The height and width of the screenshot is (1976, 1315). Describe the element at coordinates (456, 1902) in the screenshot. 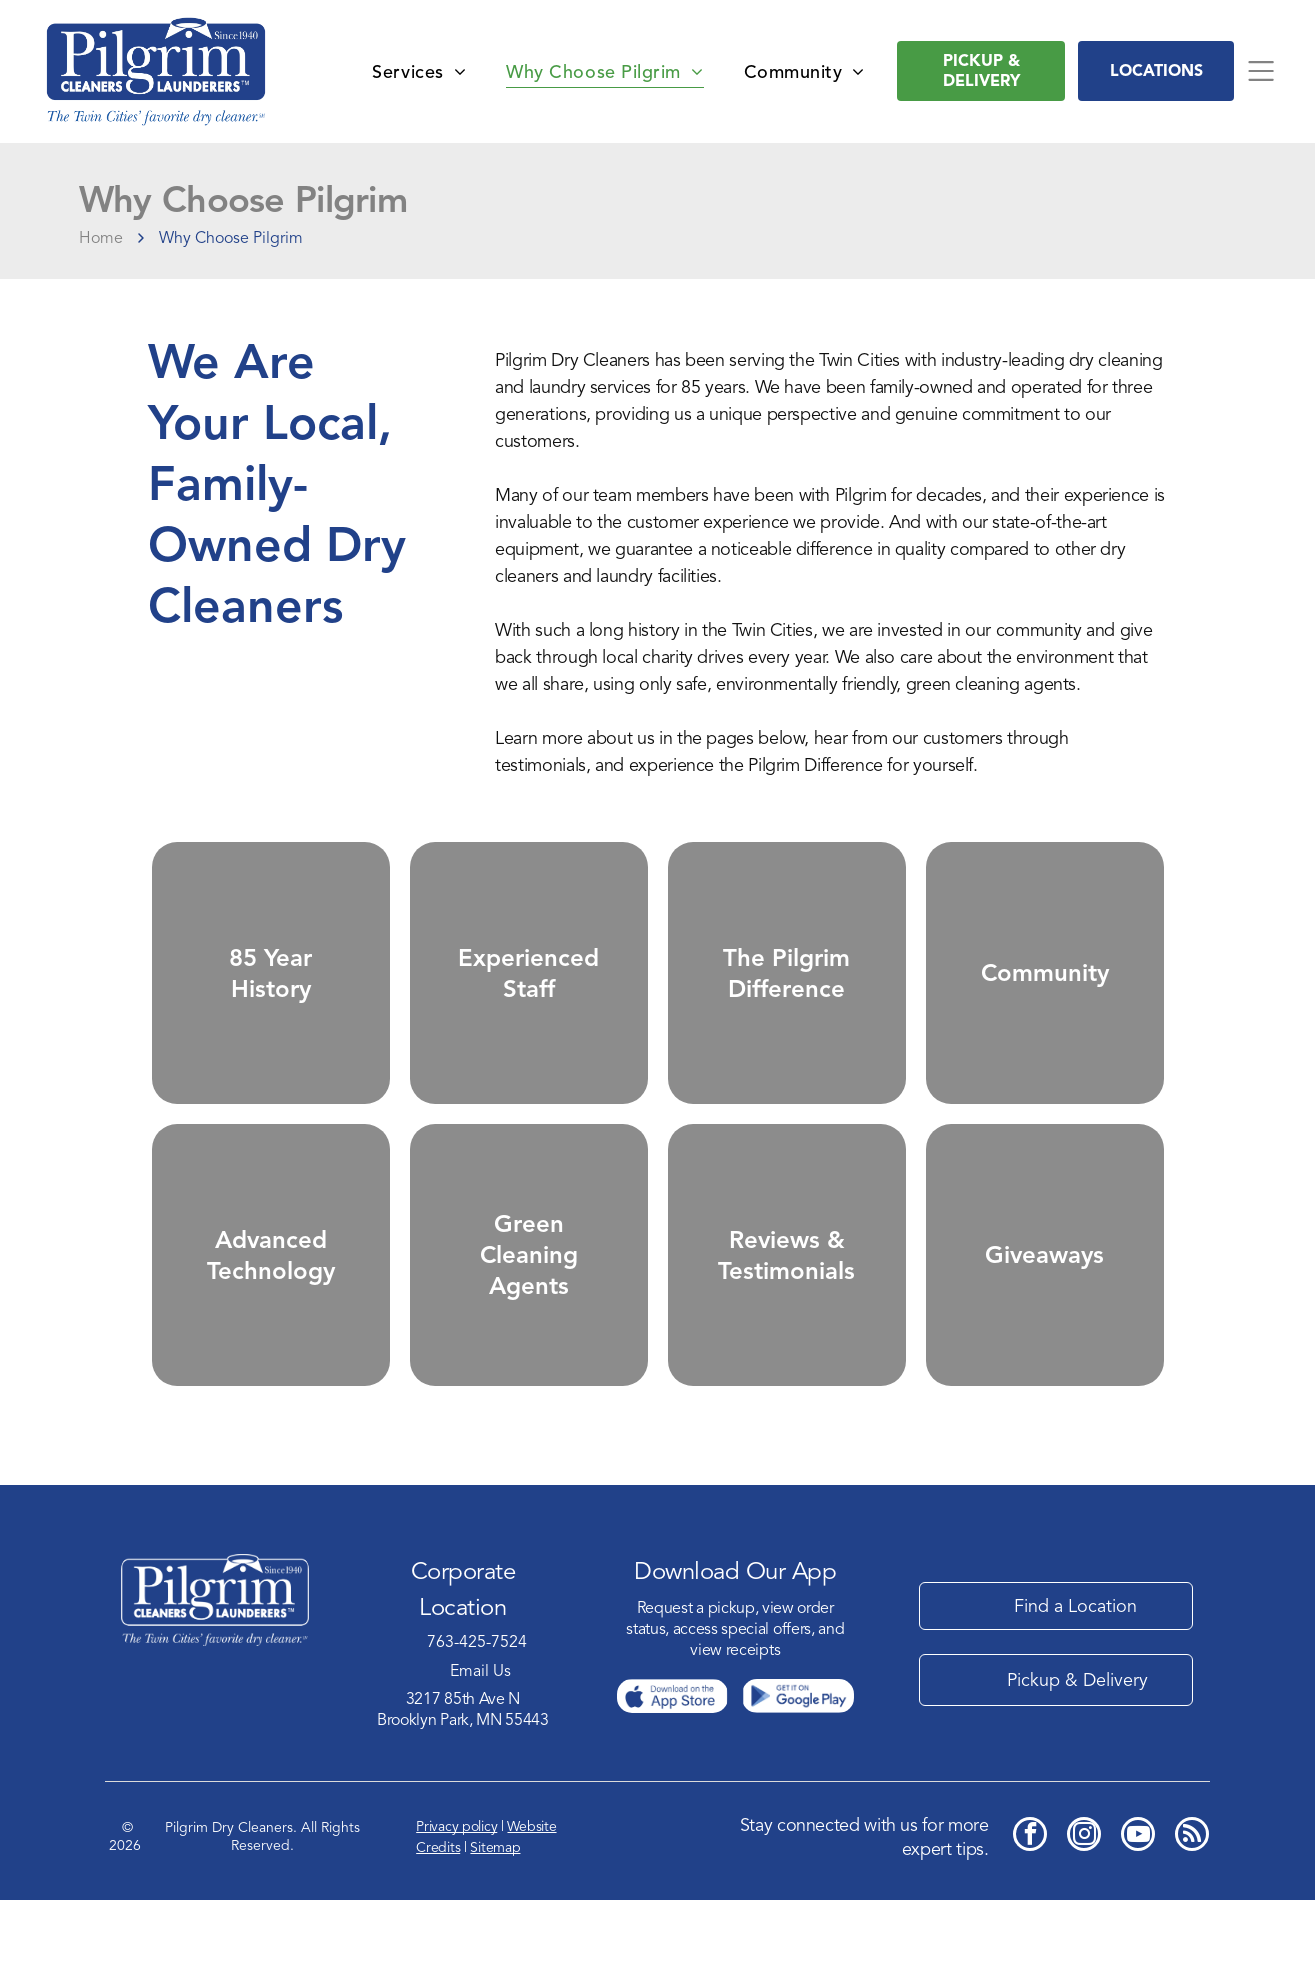

I see `Privacy policy` at that location.